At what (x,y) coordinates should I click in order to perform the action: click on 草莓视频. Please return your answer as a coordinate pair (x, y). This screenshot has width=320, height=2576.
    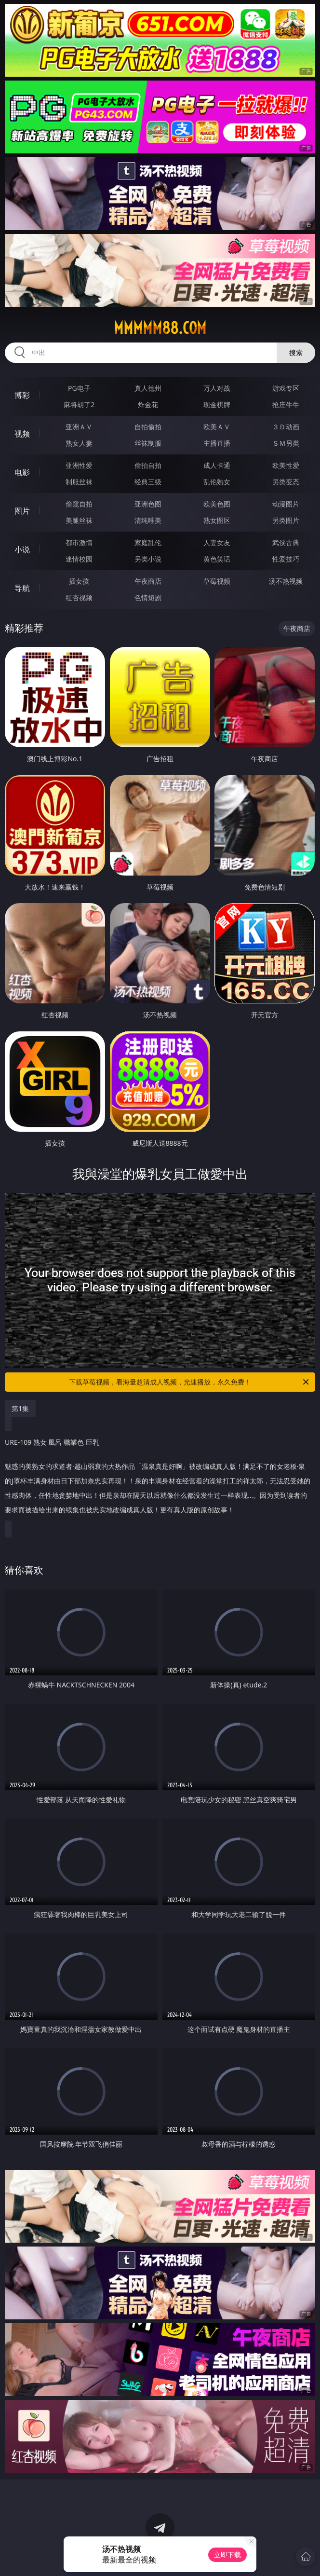
    Looking at the image, I should click on (216, 581).